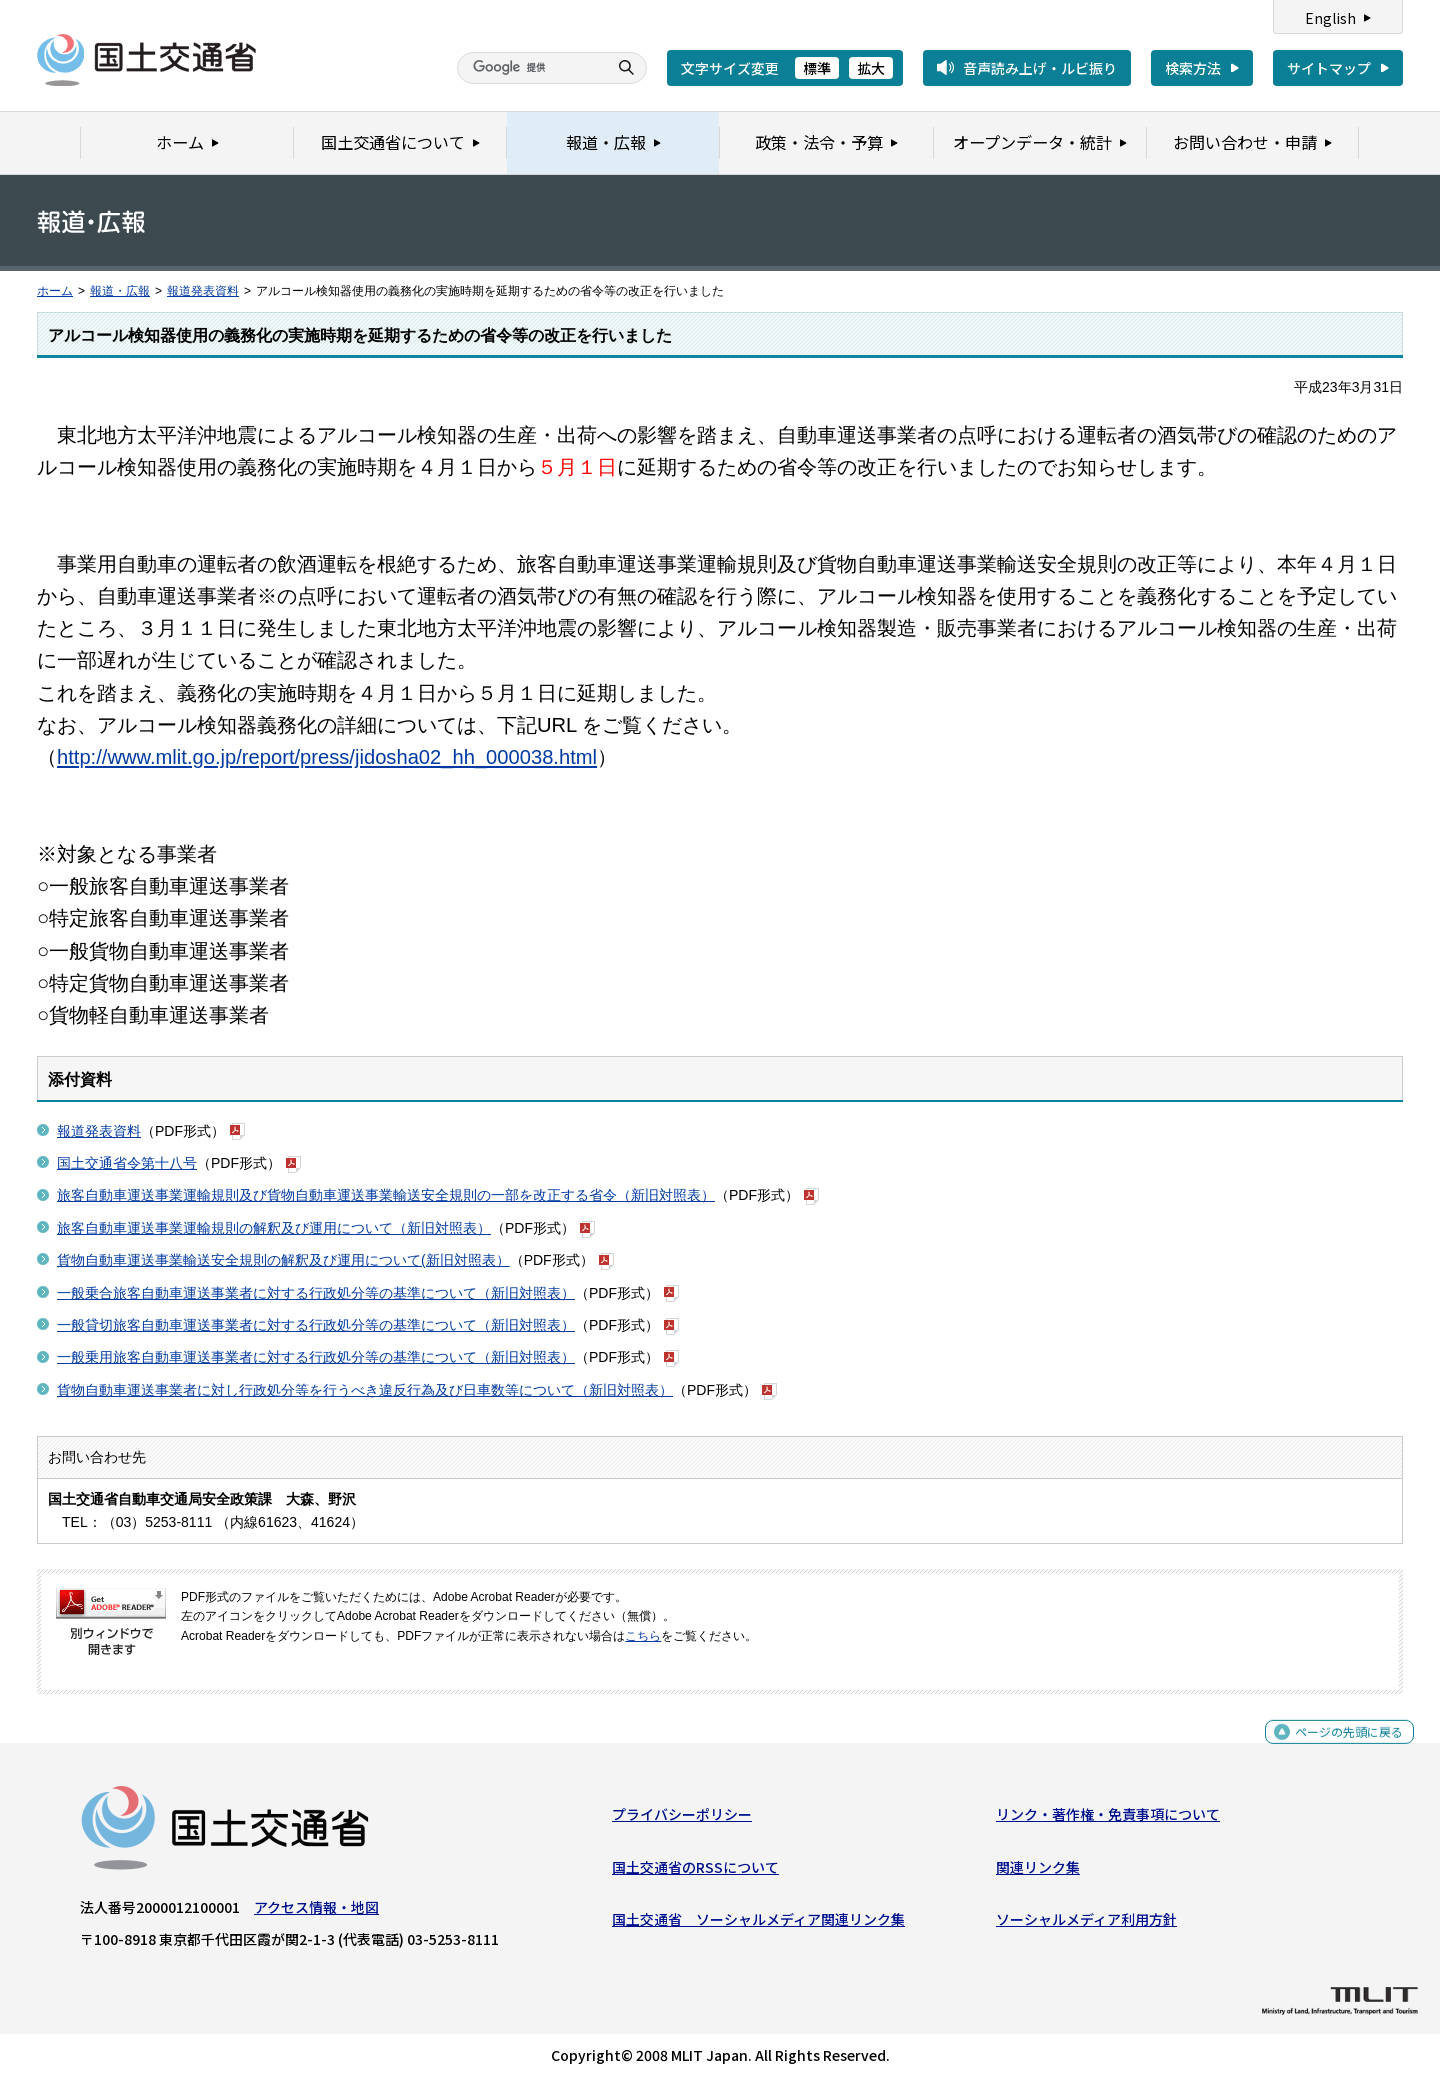 Image resolution: width=1440 pixels, height=2085 pixels. Describe the element at coordinates (1193, 68) in the screenshot. I see `検索方法` at that location.